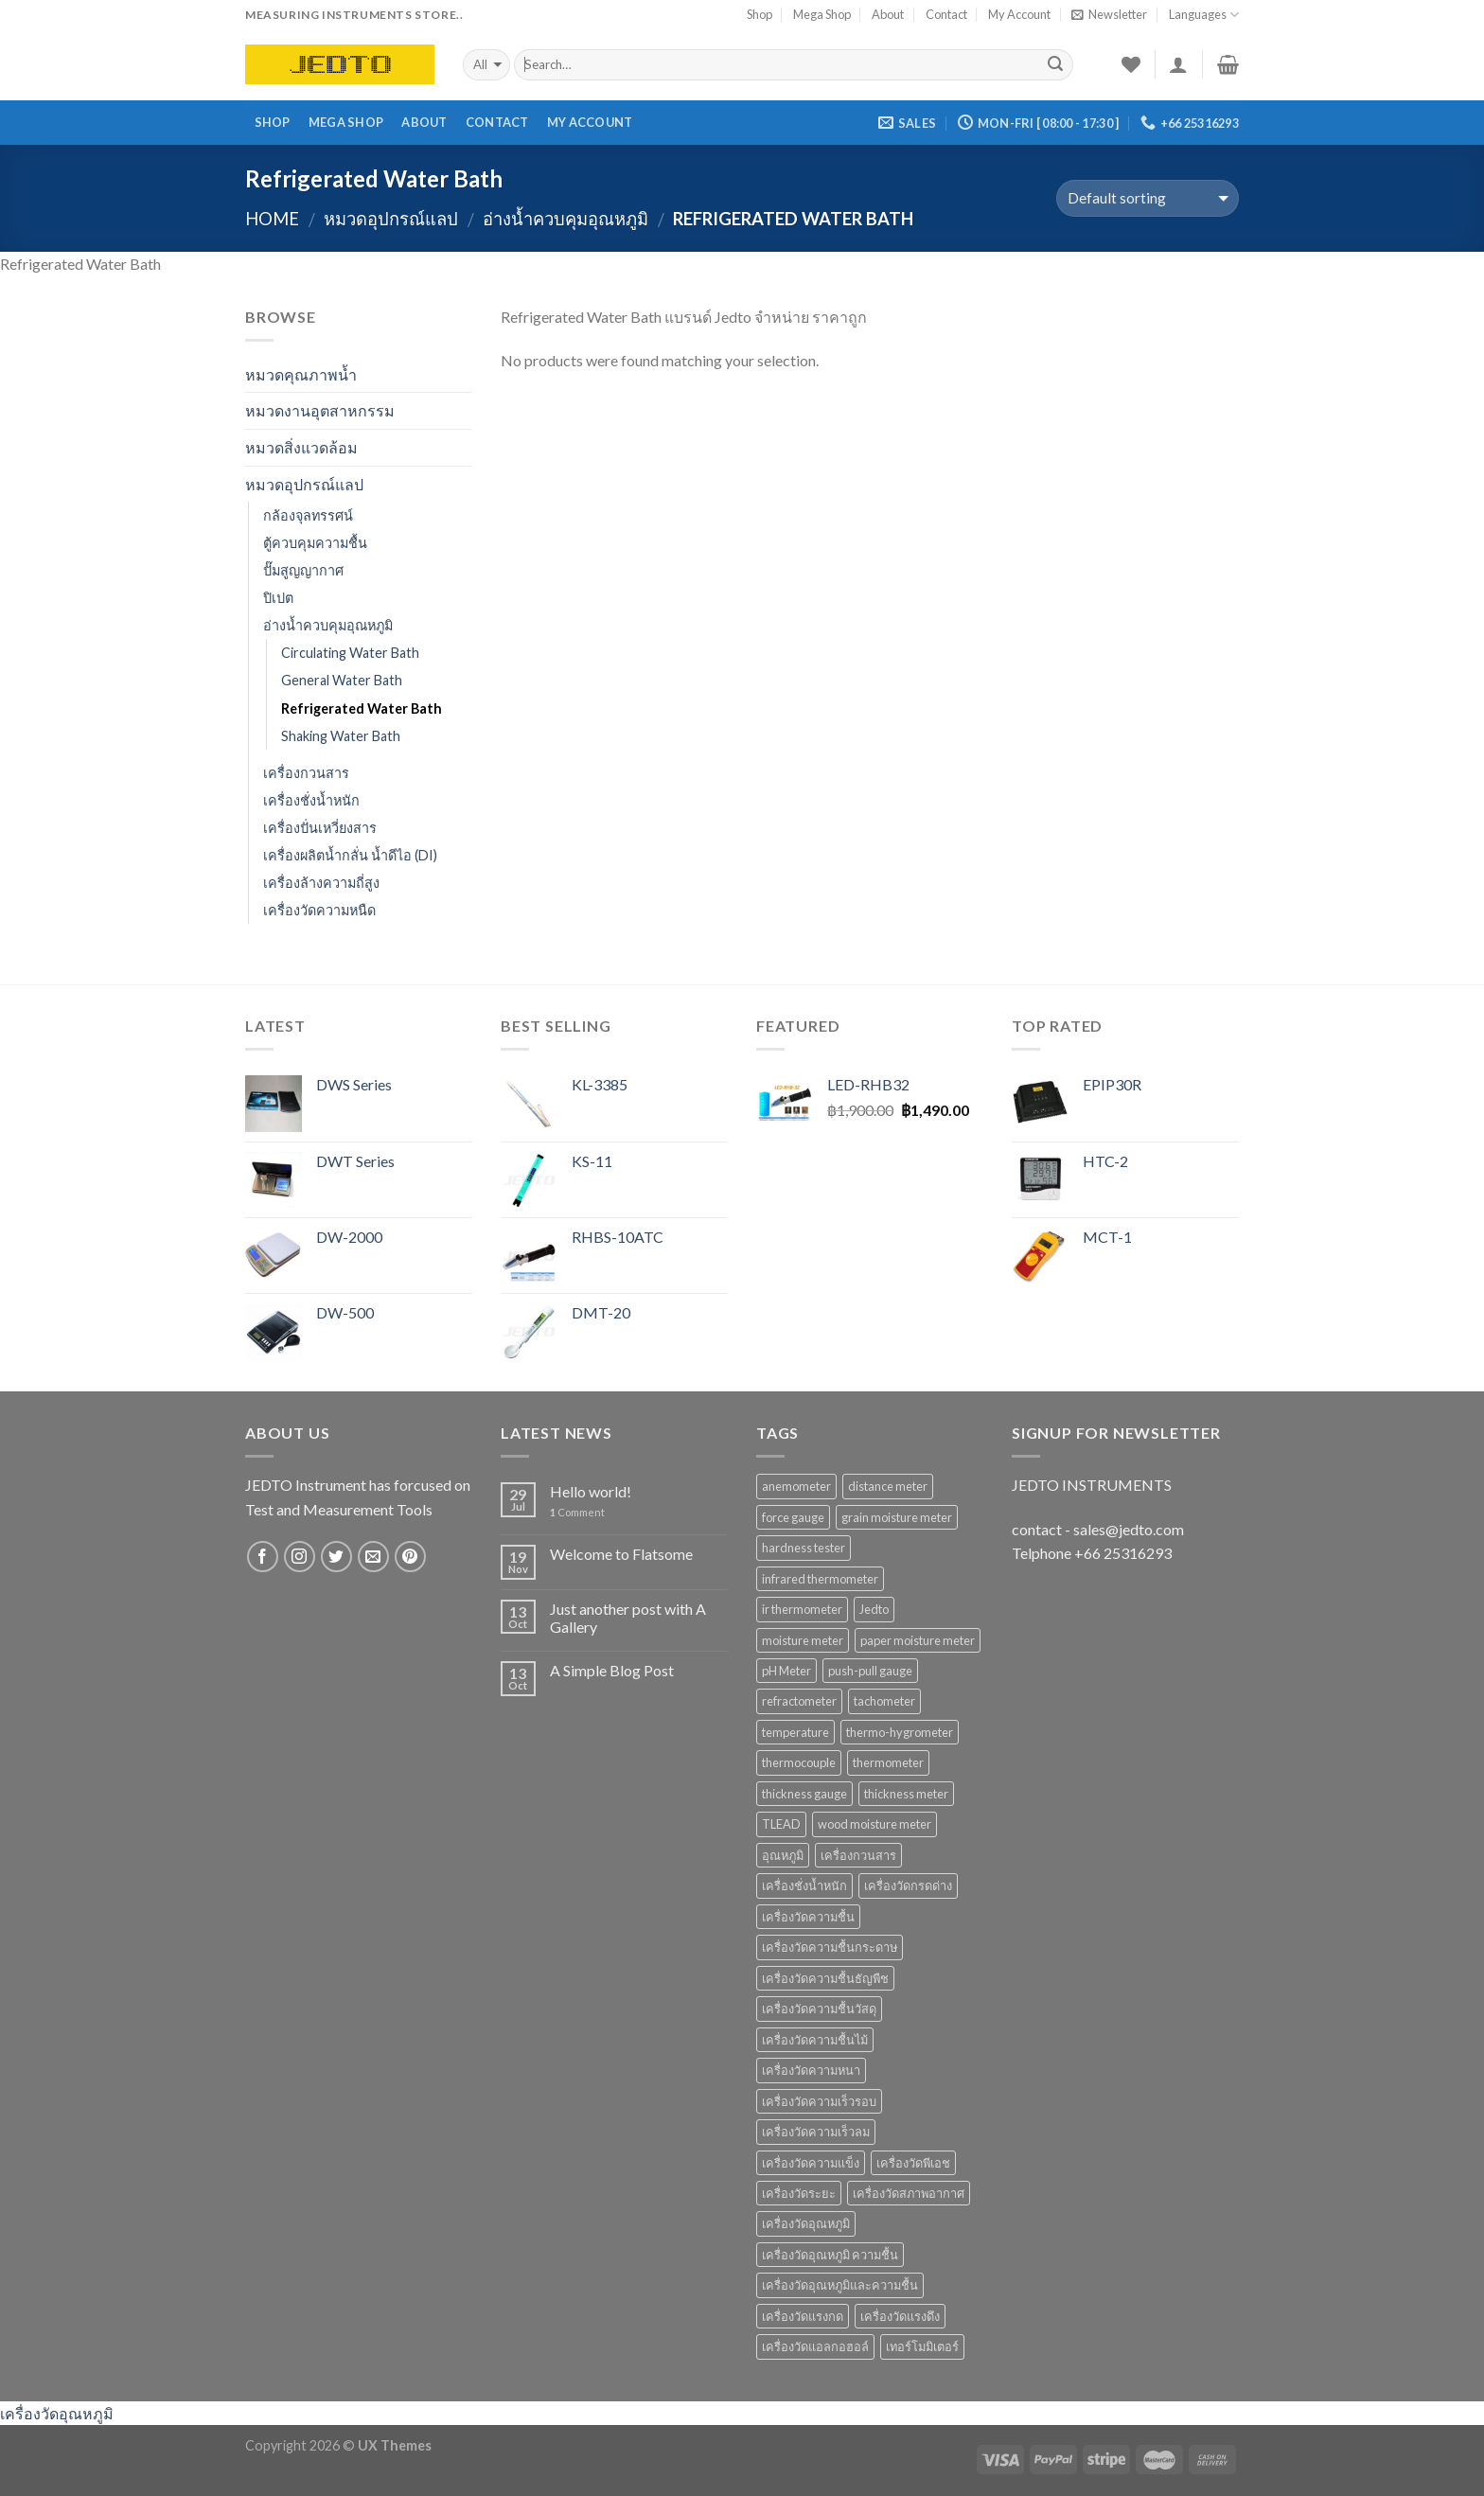 The width and height of the screenshot is (1484, 2496). I want to click on เครื่องวัดพีเอช [เครื่องวัดพีเอช (19 products)], so click(913, 2162).